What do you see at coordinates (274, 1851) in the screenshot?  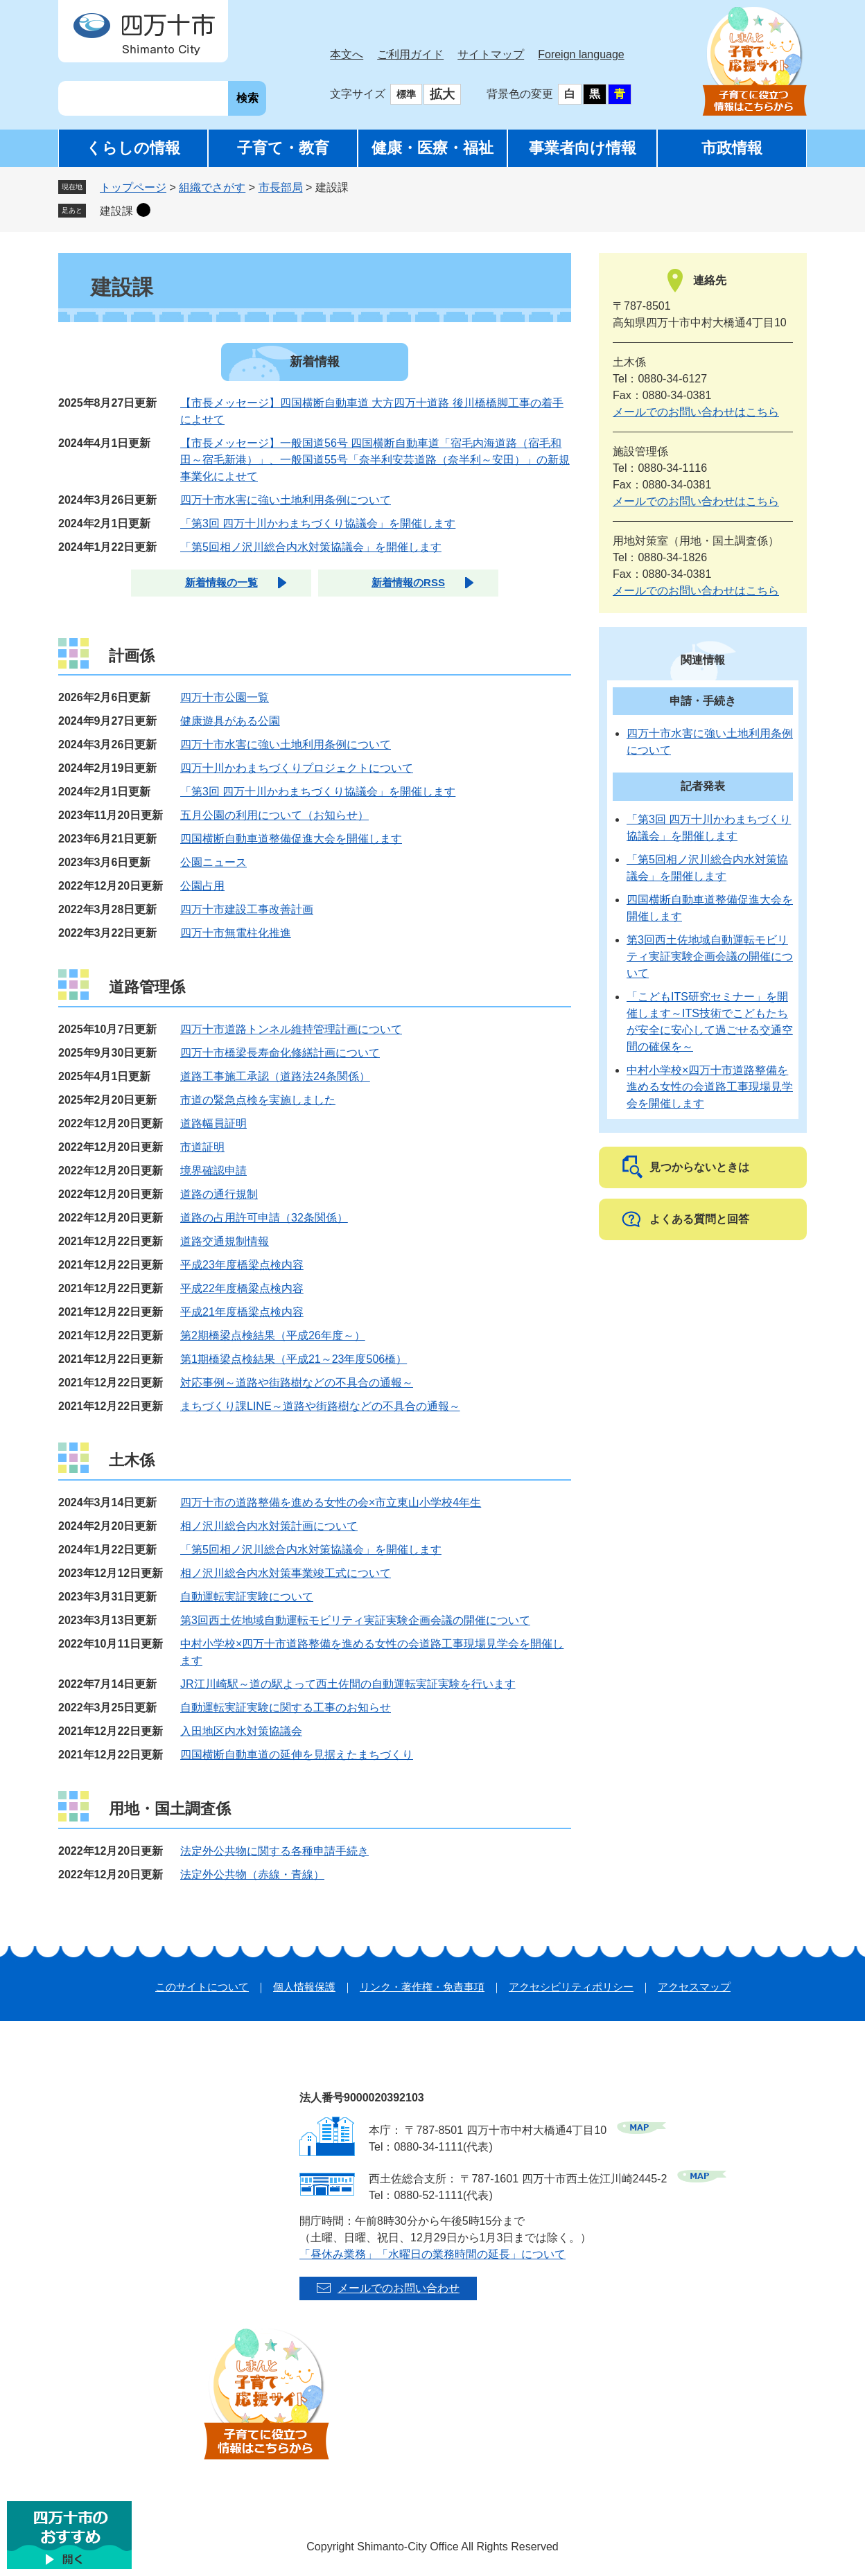 I see `法定外公共物に関する各種申請手続き` at bounding box center [274, 1851].